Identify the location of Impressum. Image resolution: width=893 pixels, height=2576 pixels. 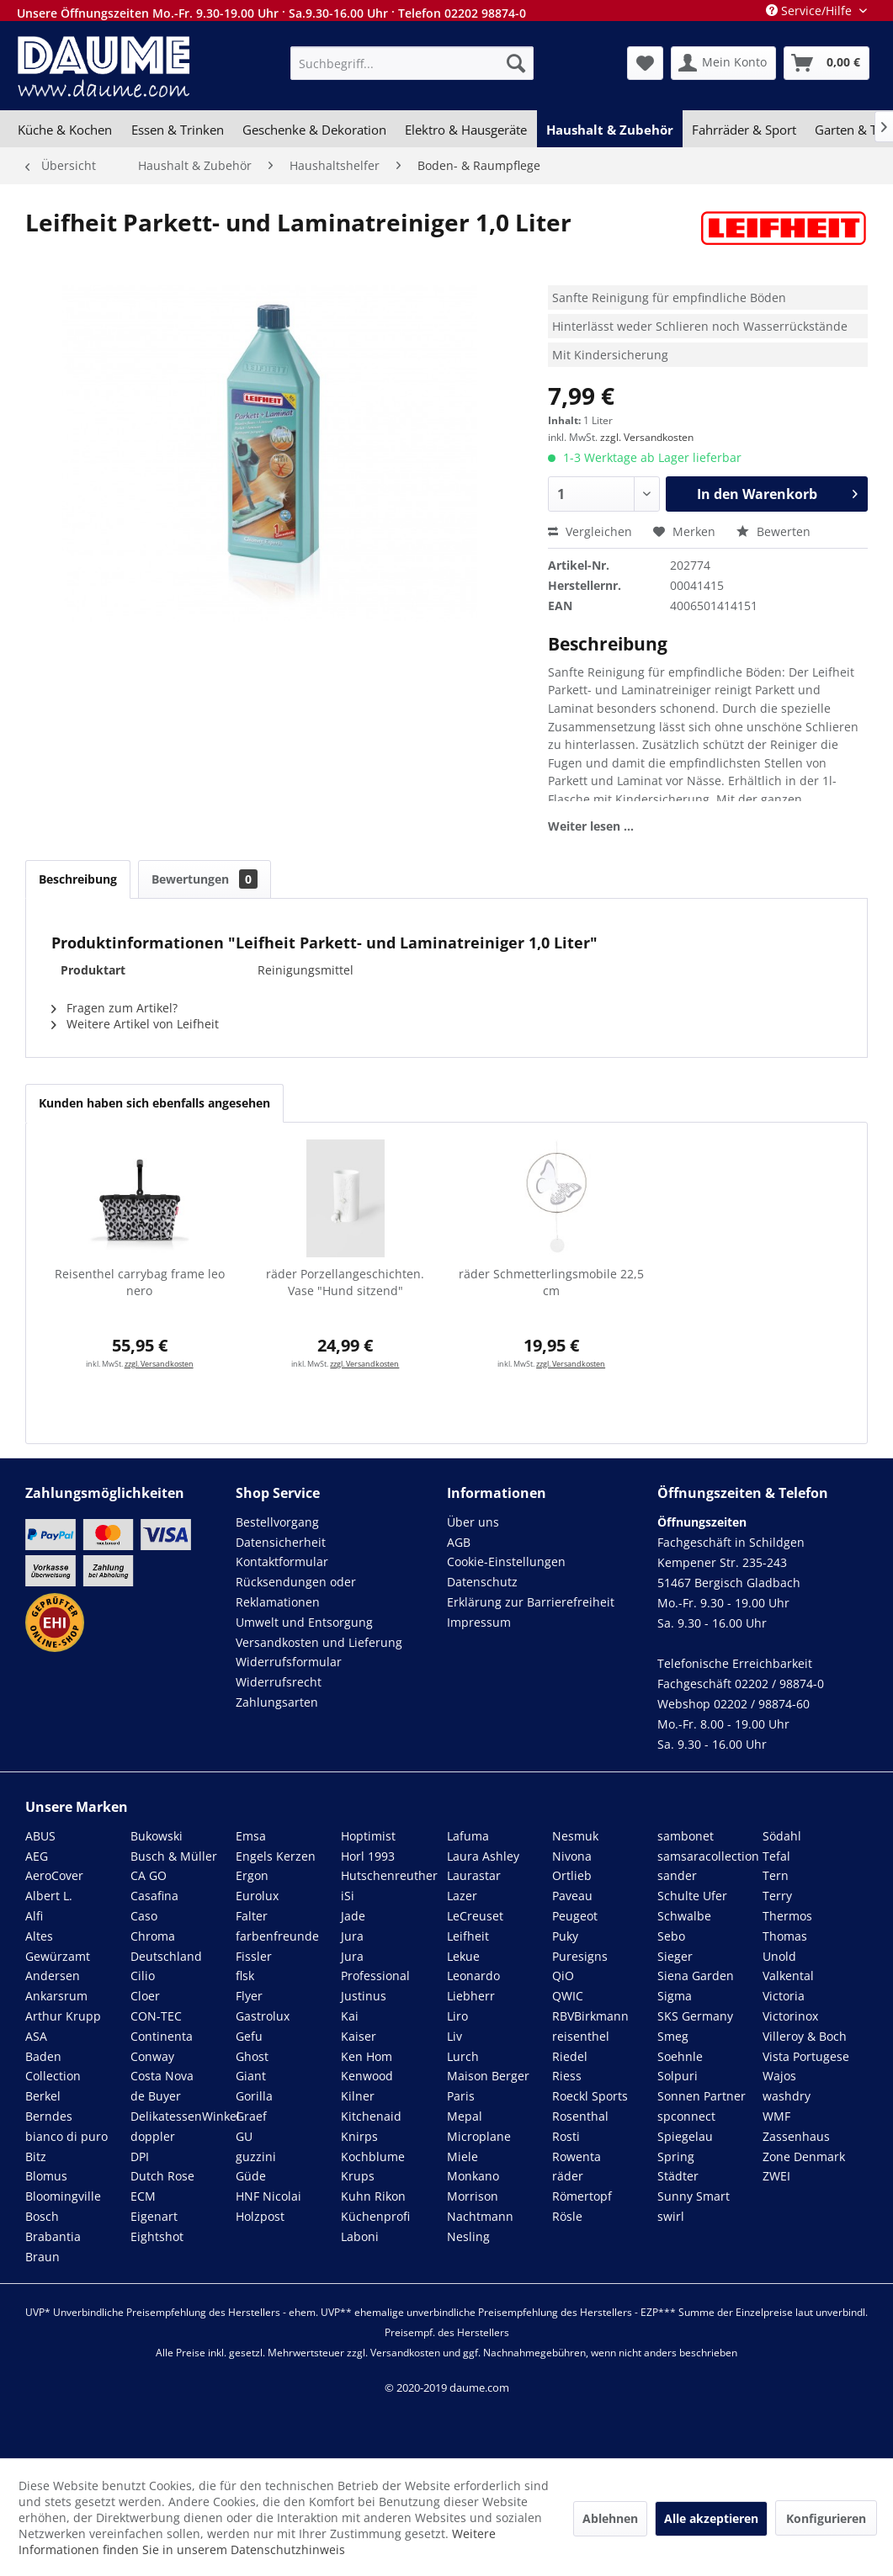
(479, 1622).